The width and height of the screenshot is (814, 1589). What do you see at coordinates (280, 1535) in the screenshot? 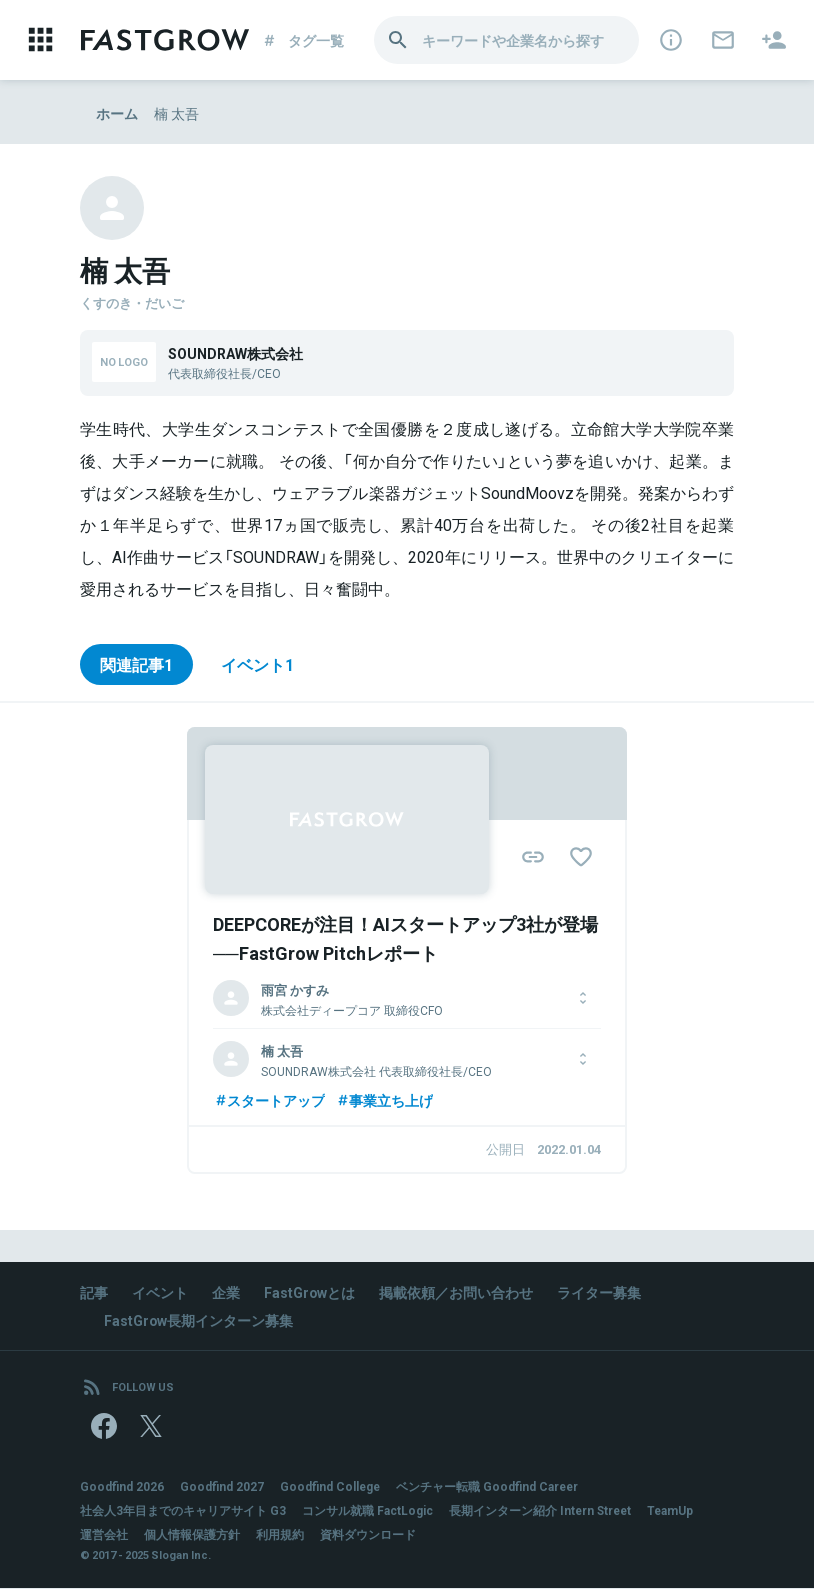
I see `利用規約` at bounding box center [280, 1535].